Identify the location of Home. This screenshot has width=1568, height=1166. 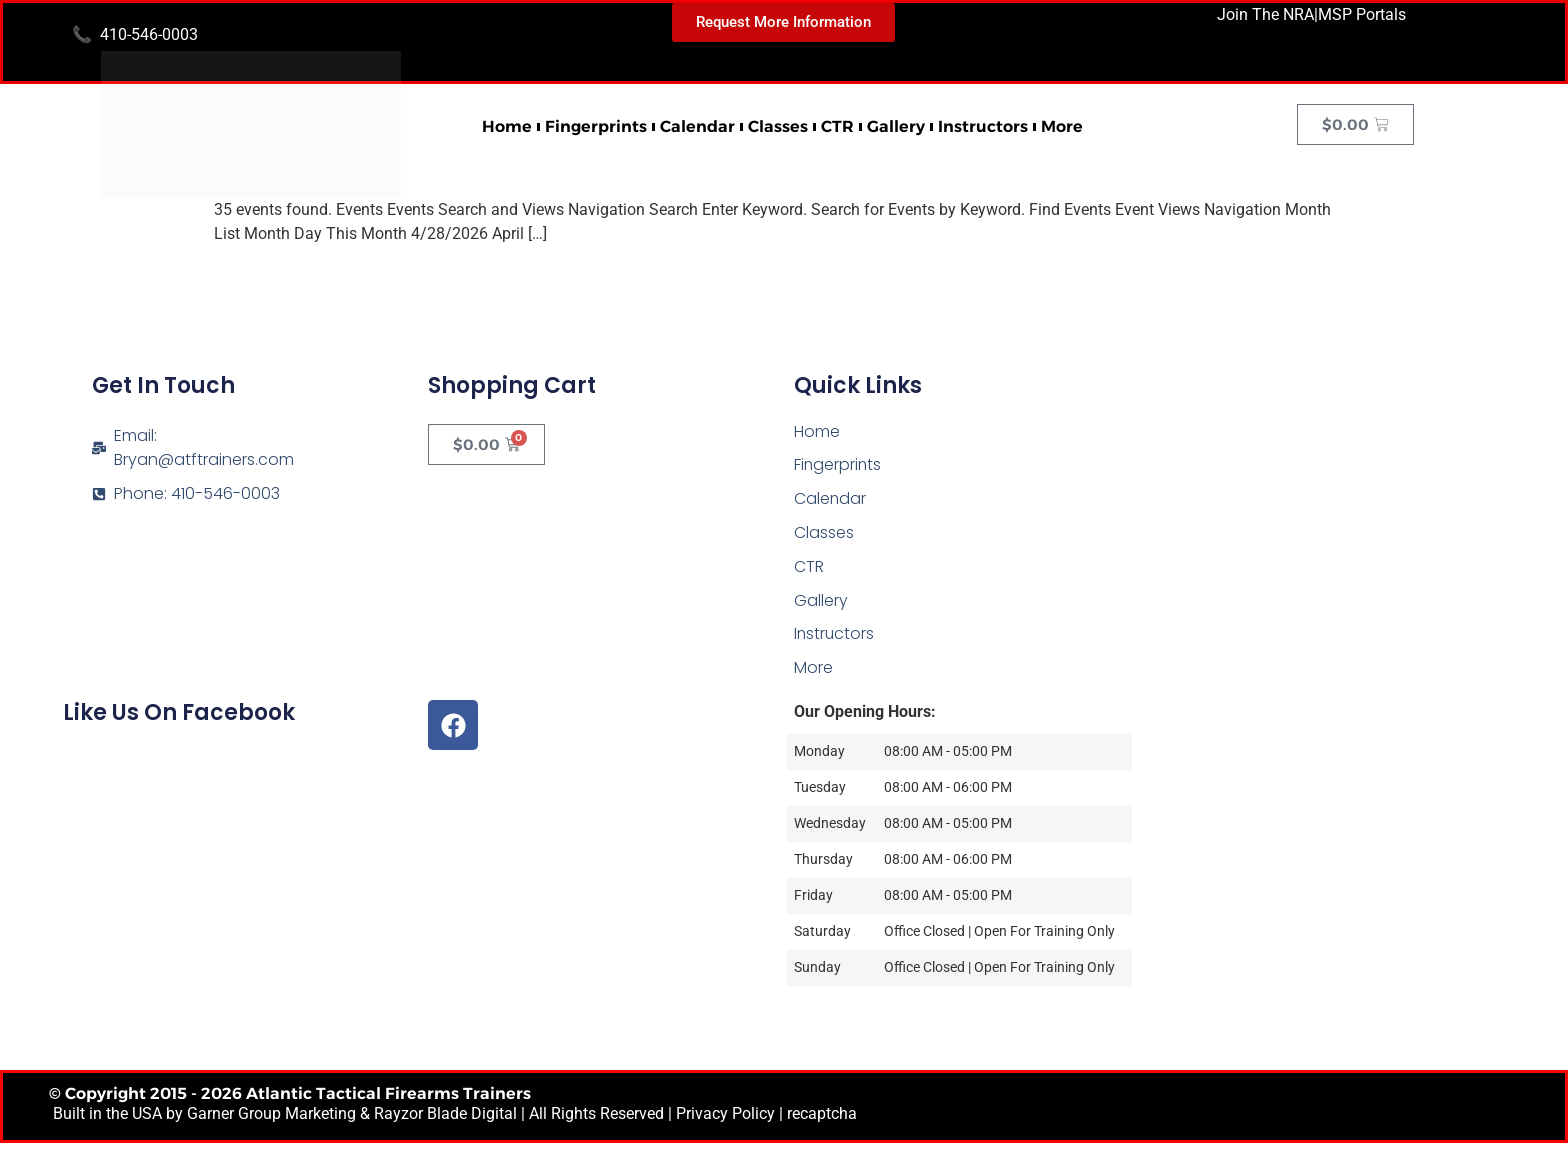
(507, 126).